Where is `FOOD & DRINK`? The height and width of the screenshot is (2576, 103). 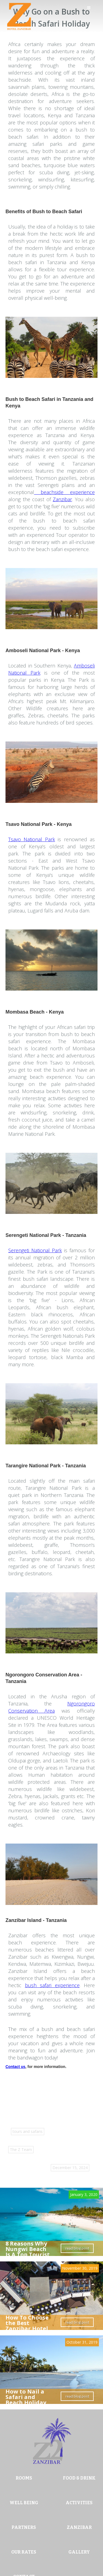
FOOD & DRINK is located at coordinates (79, 2478).